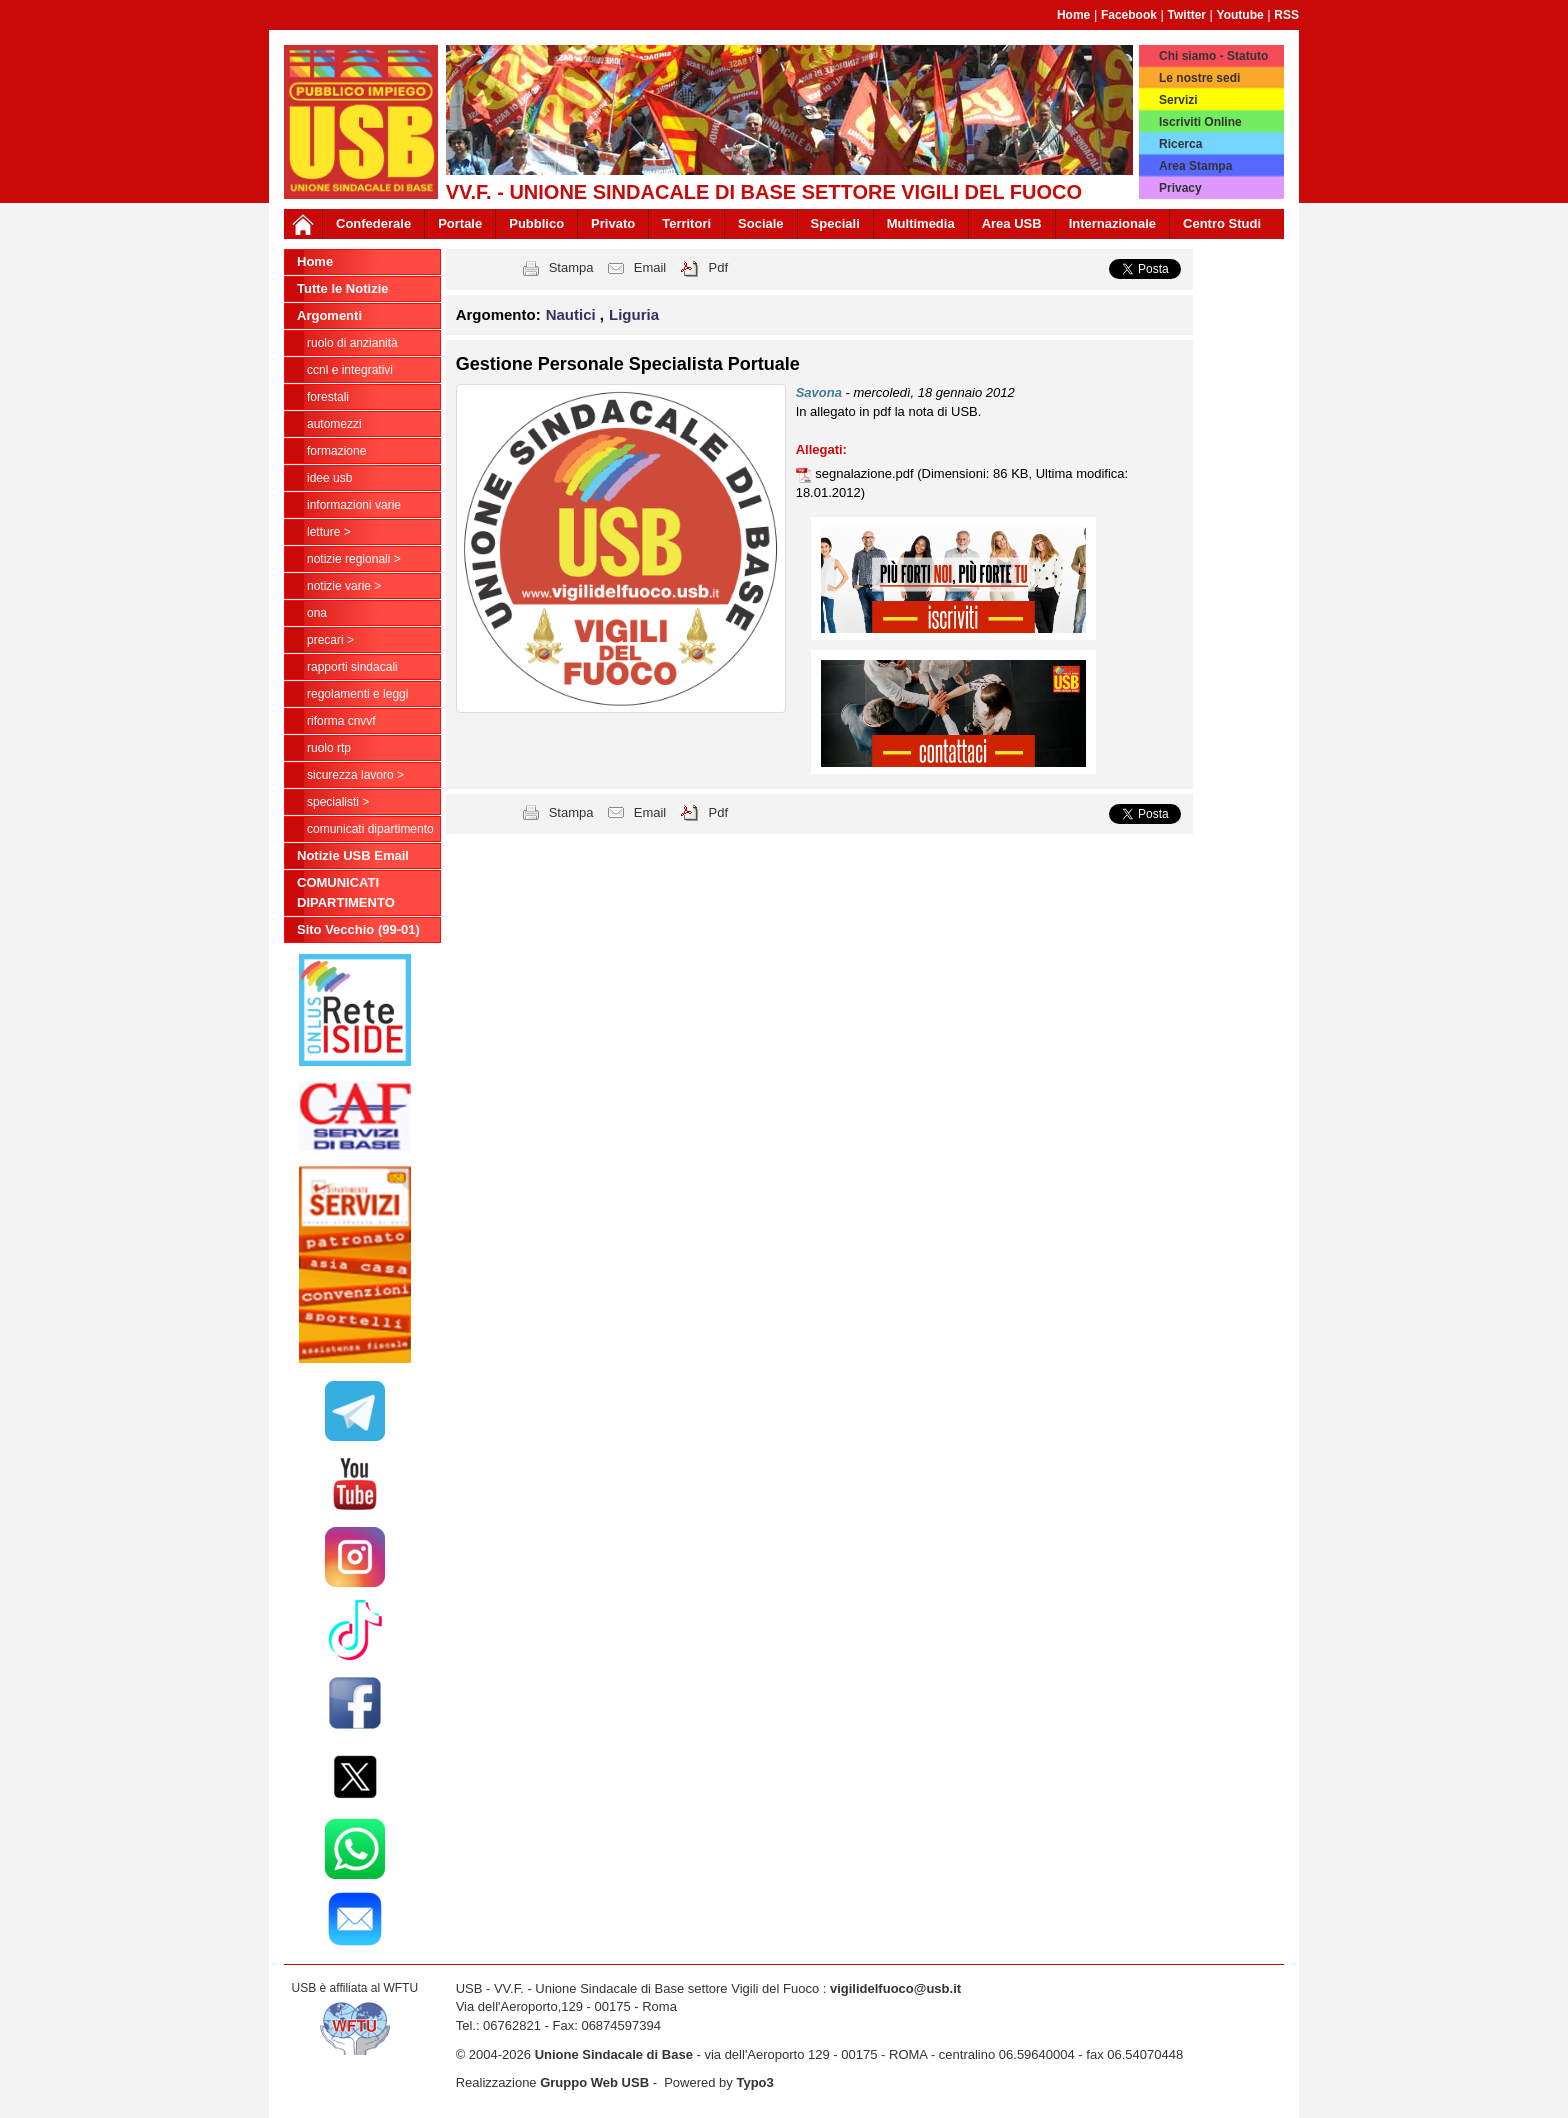  Describe the element at coordinates (373, 223) in the screenshot. I see `Confederale` at that location.